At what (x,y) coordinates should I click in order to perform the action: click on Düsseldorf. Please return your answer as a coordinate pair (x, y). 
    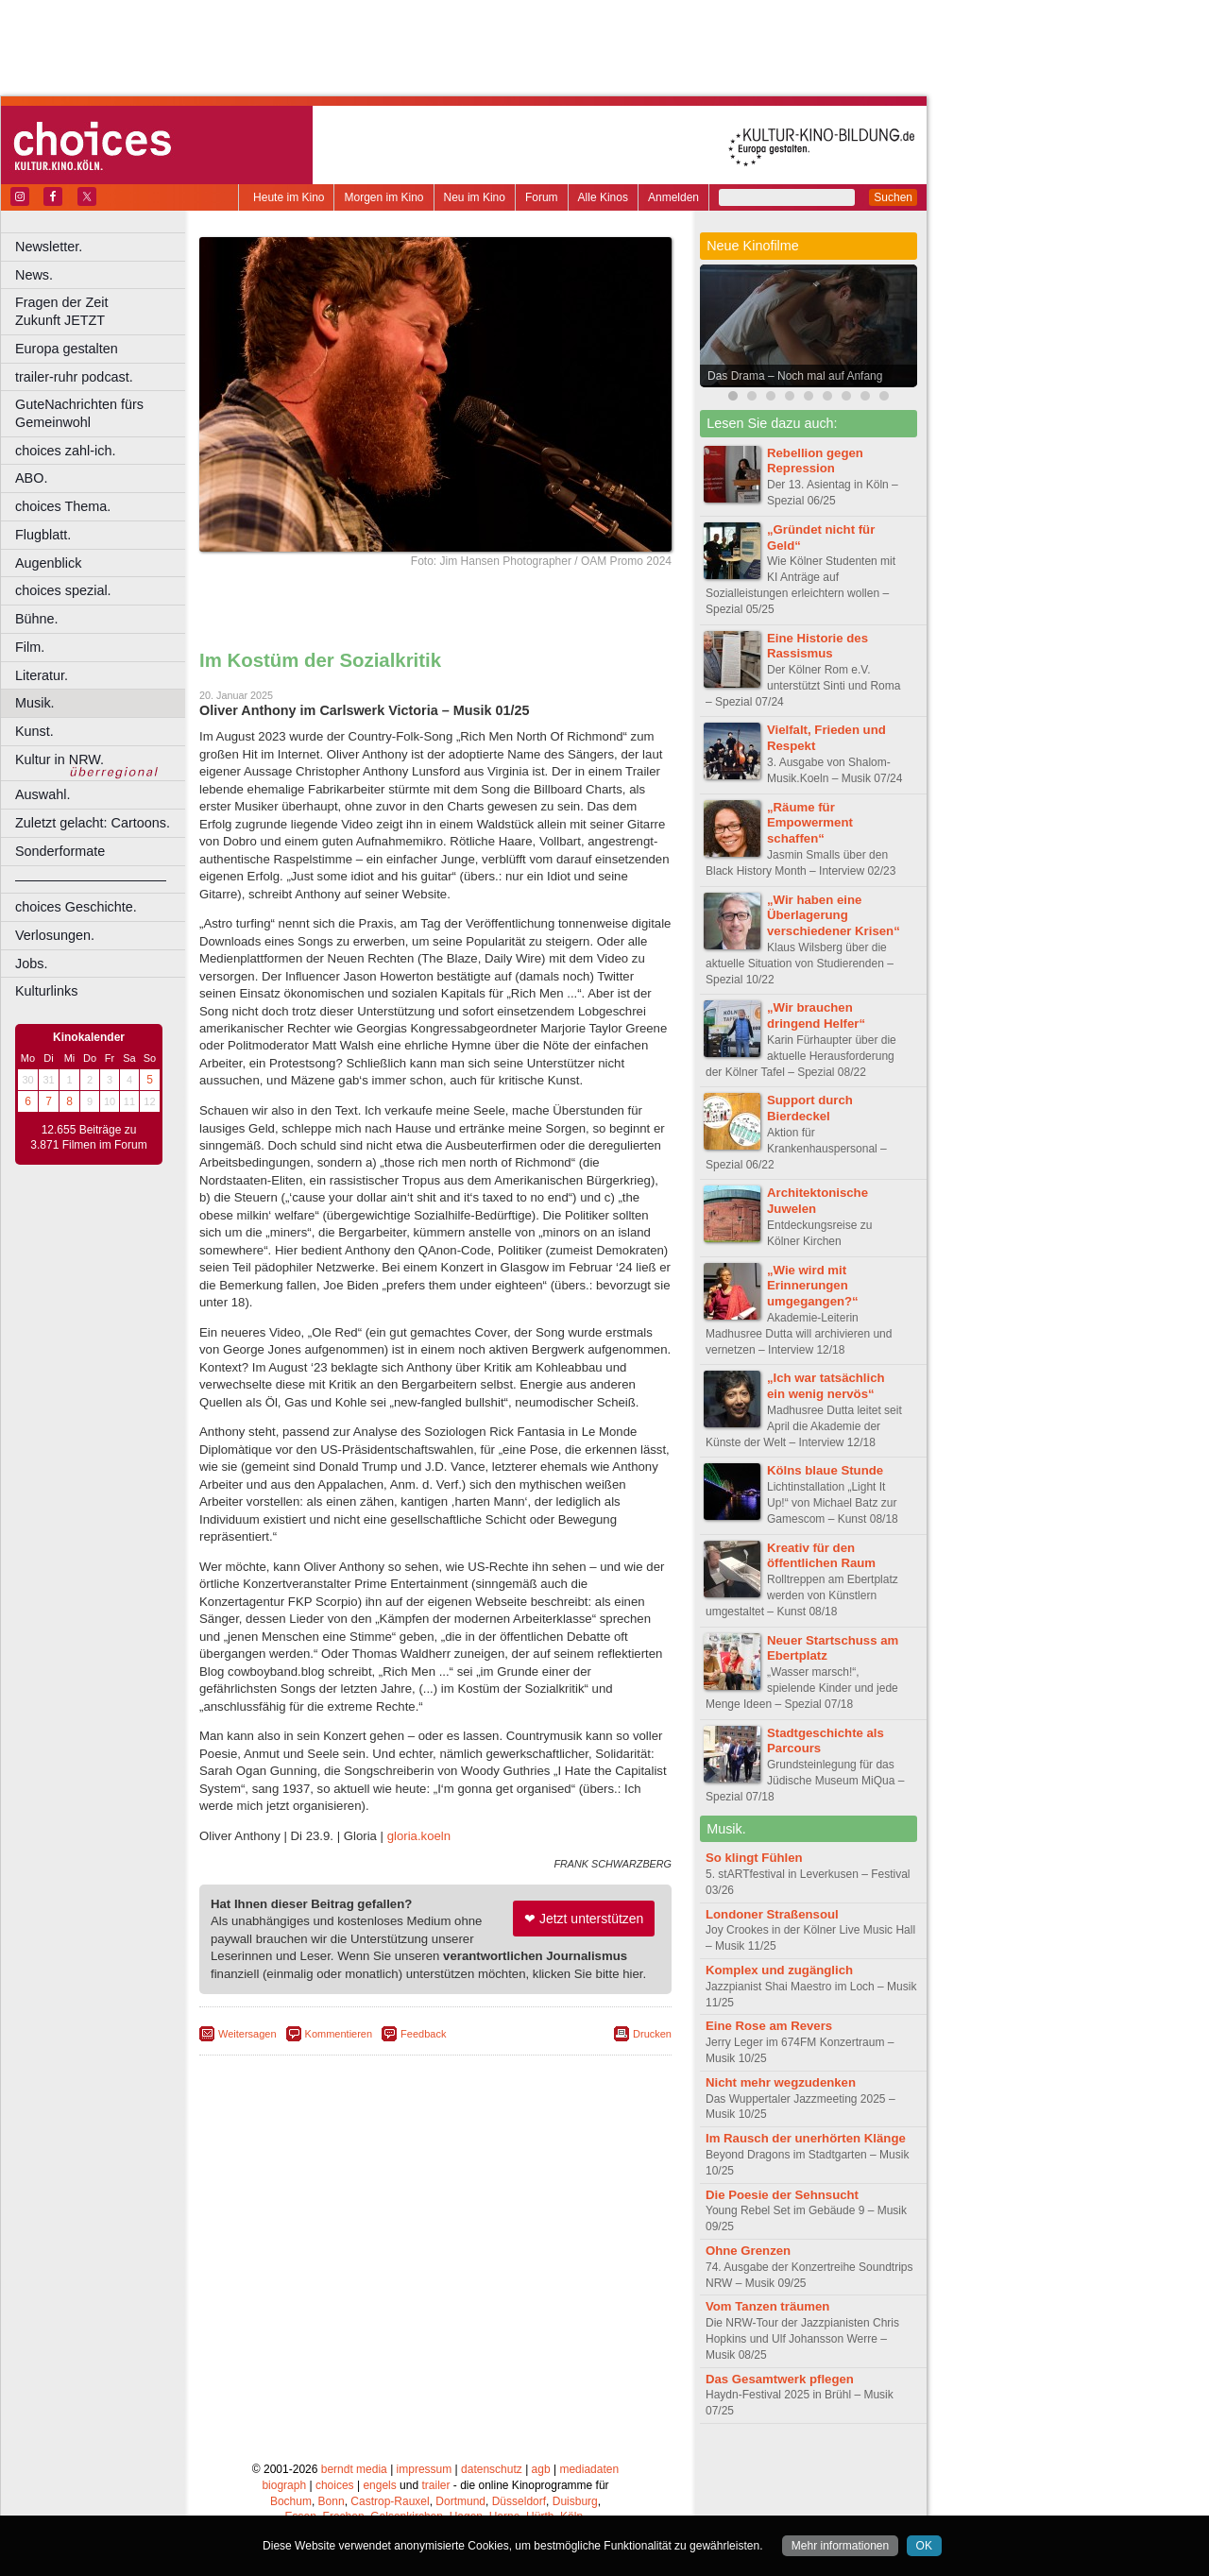
    Looking at the image, I should click on (519, 2501).